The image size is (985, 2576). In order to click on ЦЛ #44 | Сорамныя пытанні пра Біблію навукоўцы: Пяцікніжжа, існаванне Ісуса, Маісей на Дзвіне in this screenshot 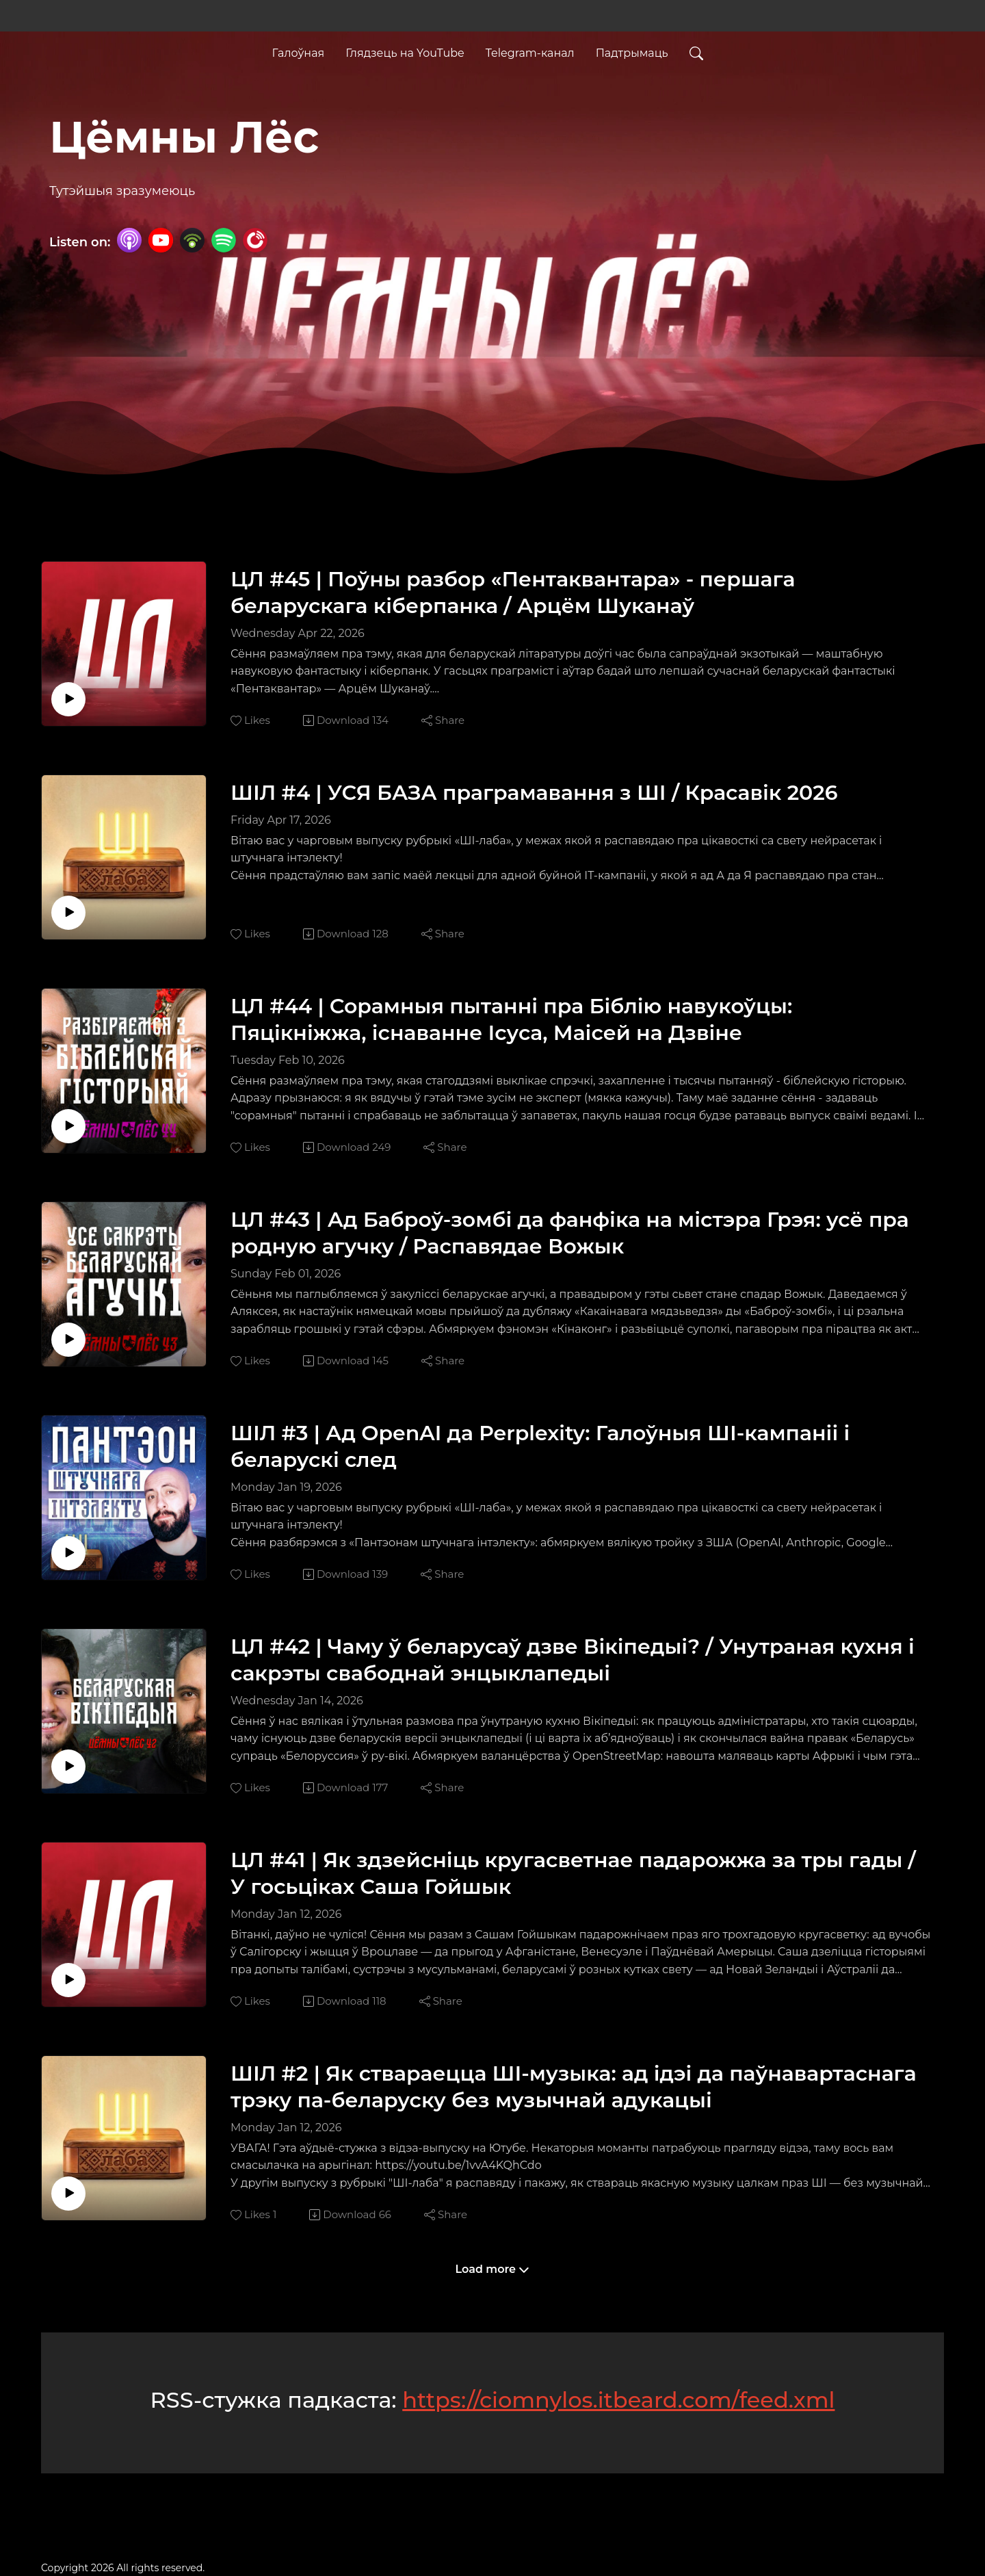, I will do `click(511, 1019)`.